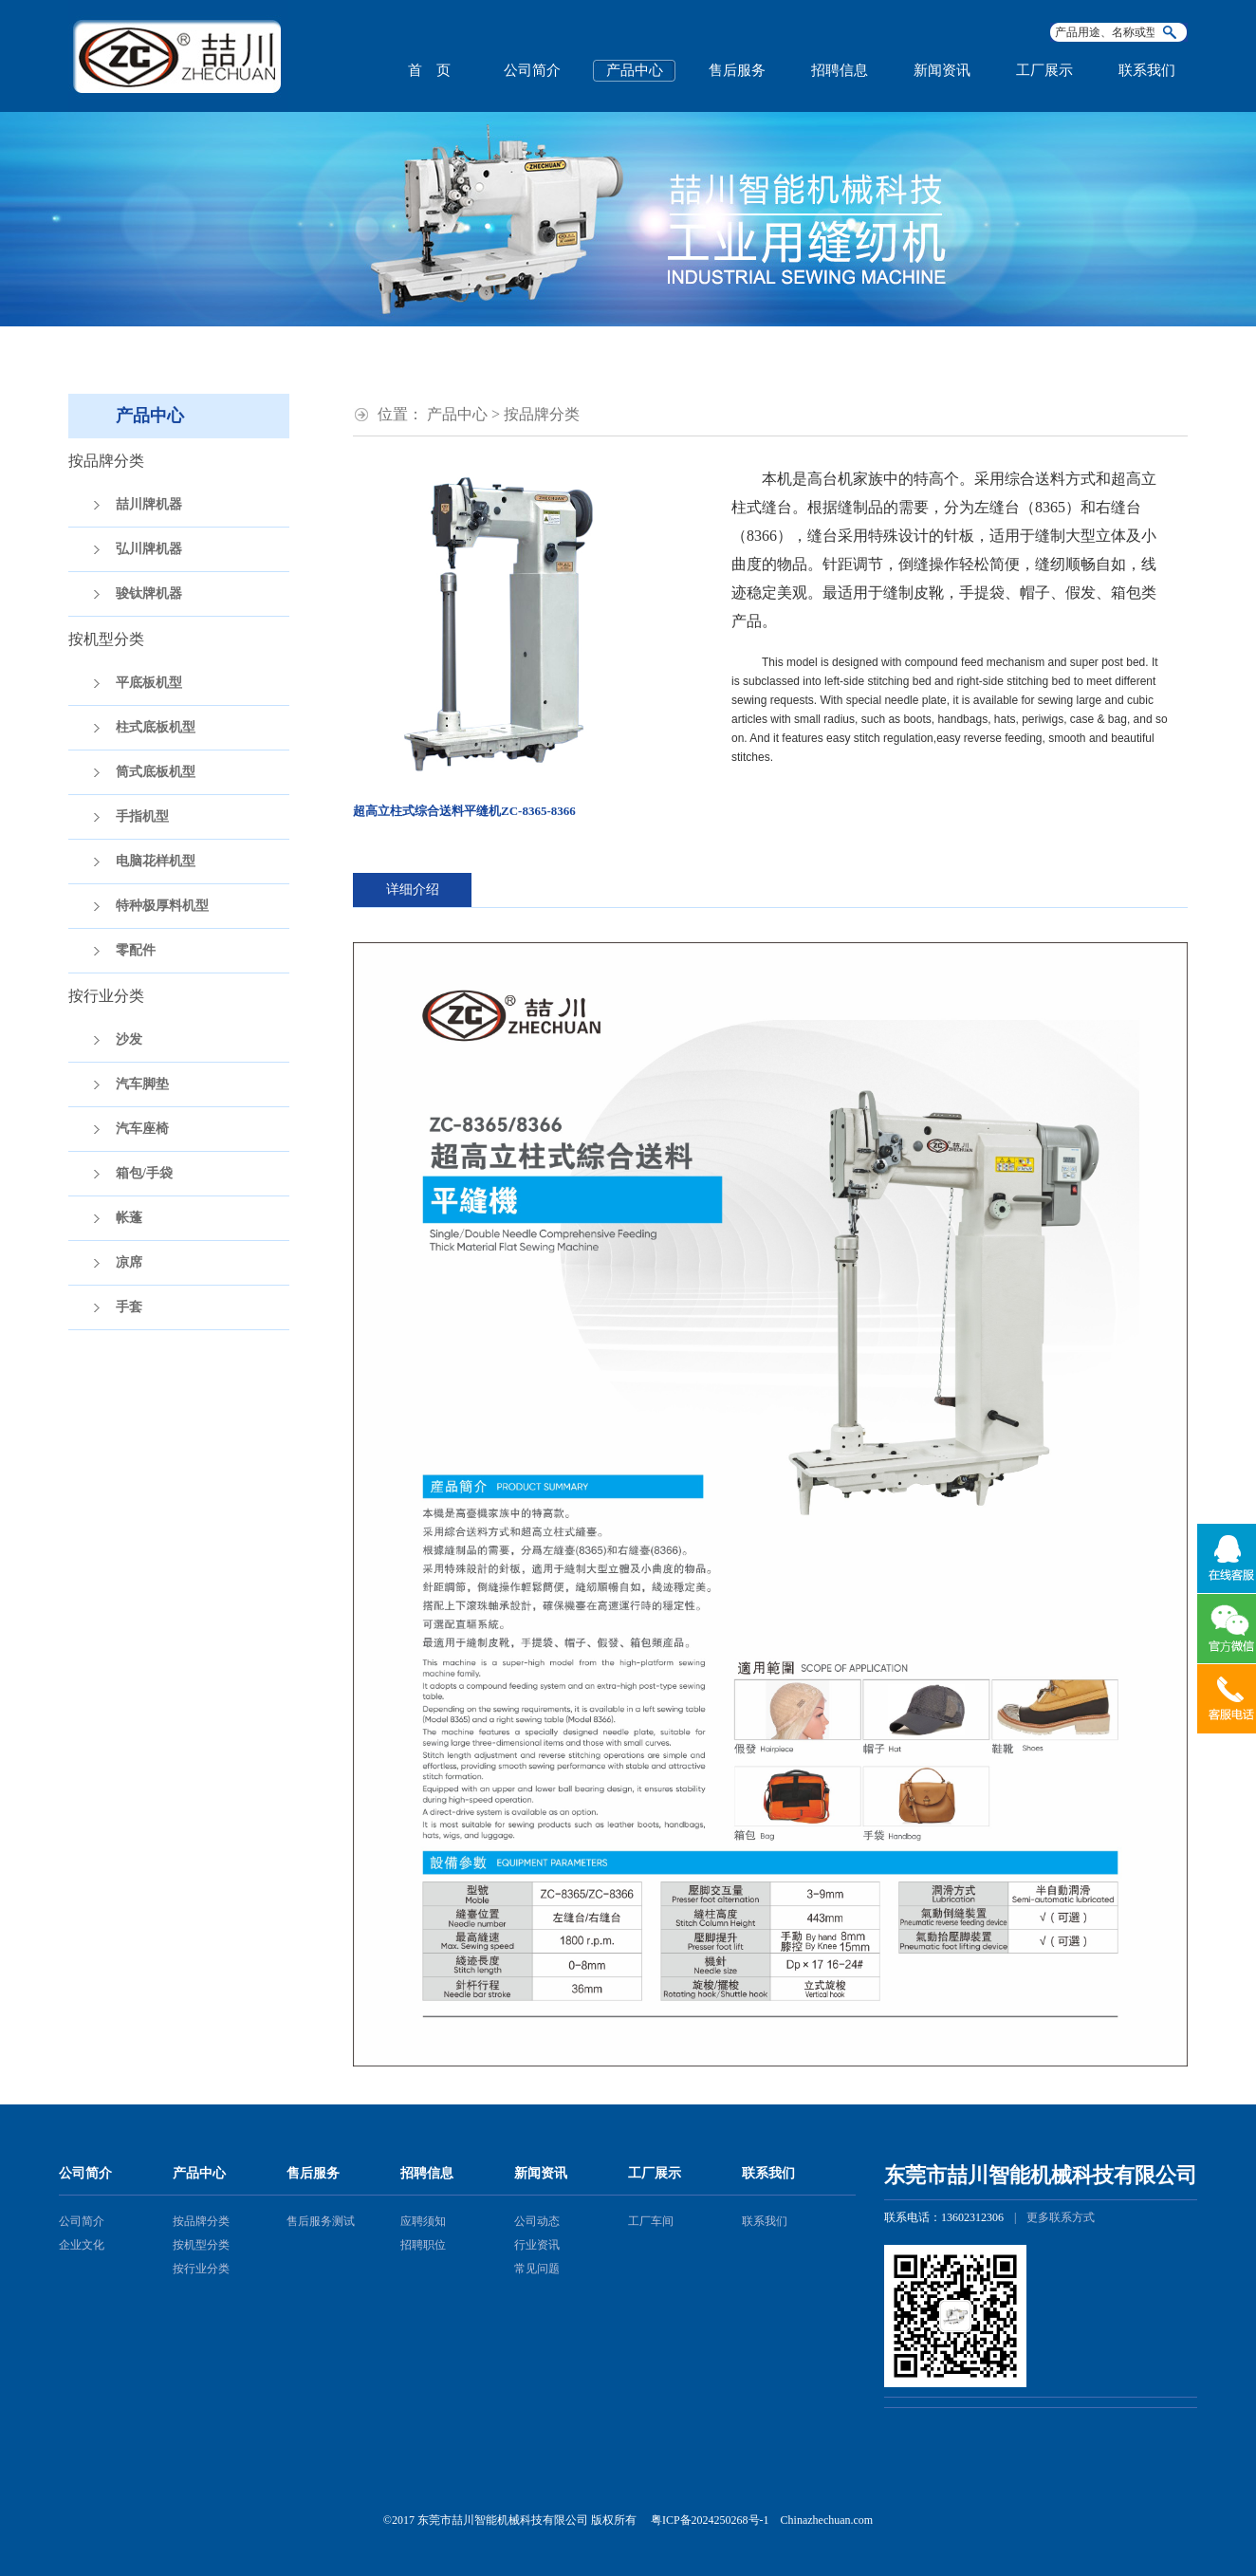  Describe the element at coordinates (537, 2221) in the screenshot. I see `公司动态` at that location.